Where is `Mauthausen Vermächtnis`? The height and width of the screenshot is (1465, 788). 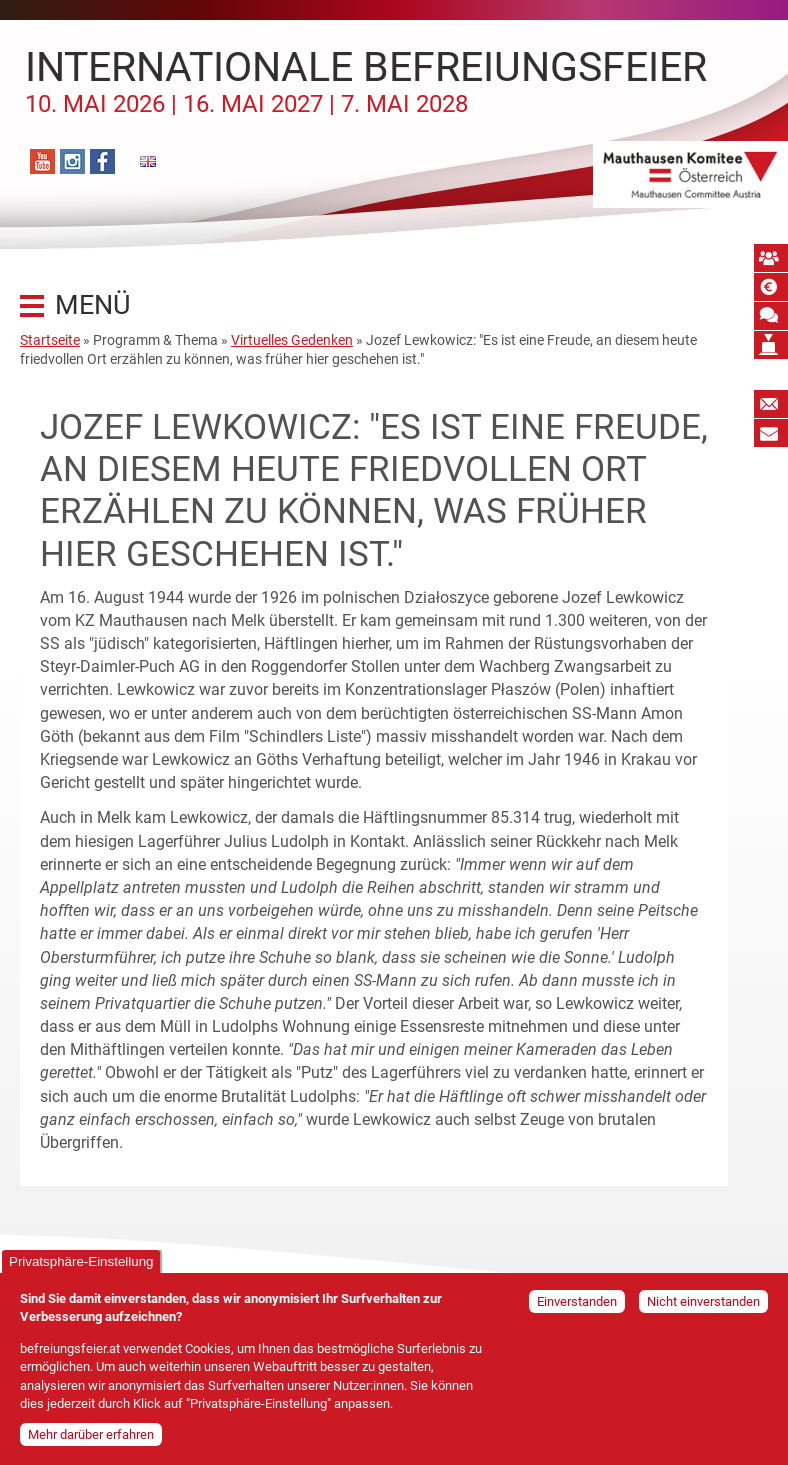 Mauthausen Vermächtnis is located at coordinates (771, 345).